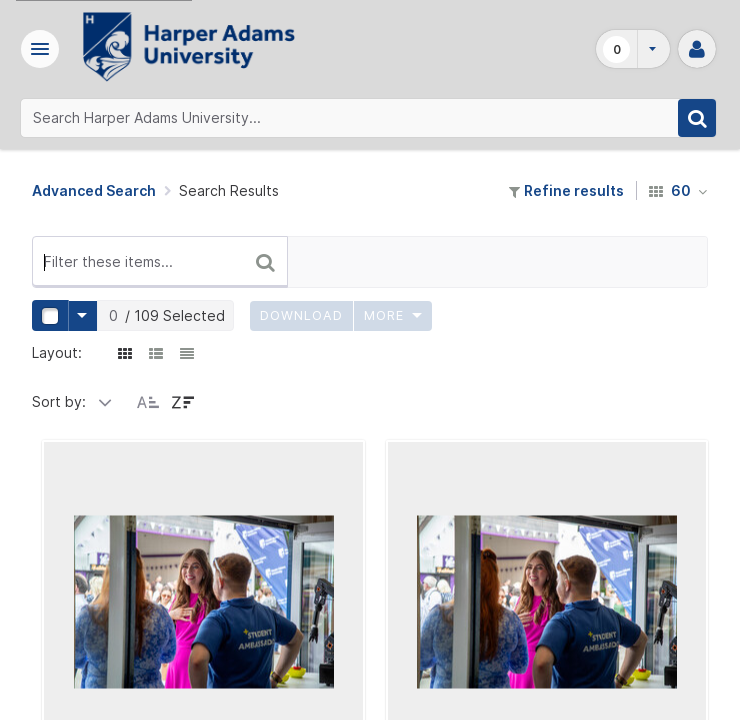  What do you see at coordinates (393, 315) in the screenshot?
I see `More` at bounding box center [393, 315].